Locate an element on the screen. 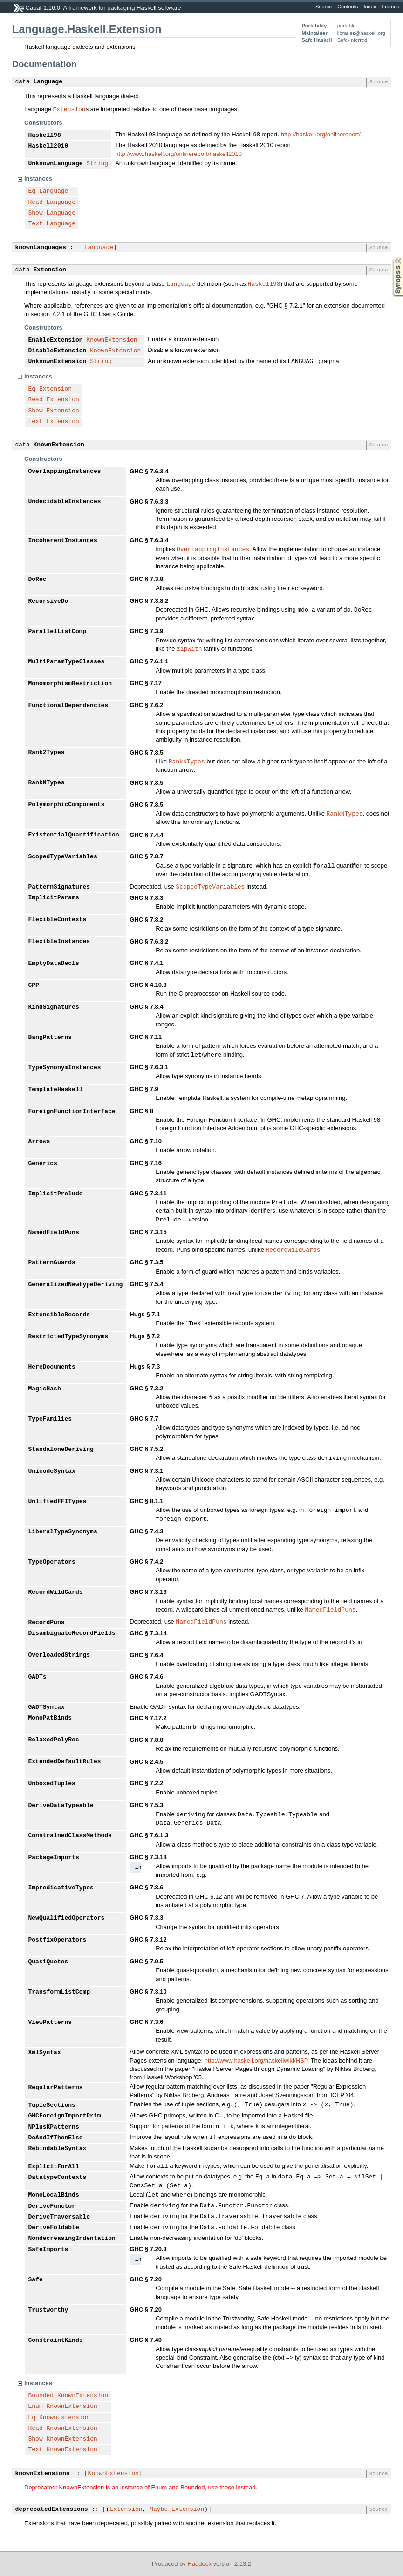 The height and width of the screenshot is (2576, 403). RankNTypes is located at coordinates (187, 761).